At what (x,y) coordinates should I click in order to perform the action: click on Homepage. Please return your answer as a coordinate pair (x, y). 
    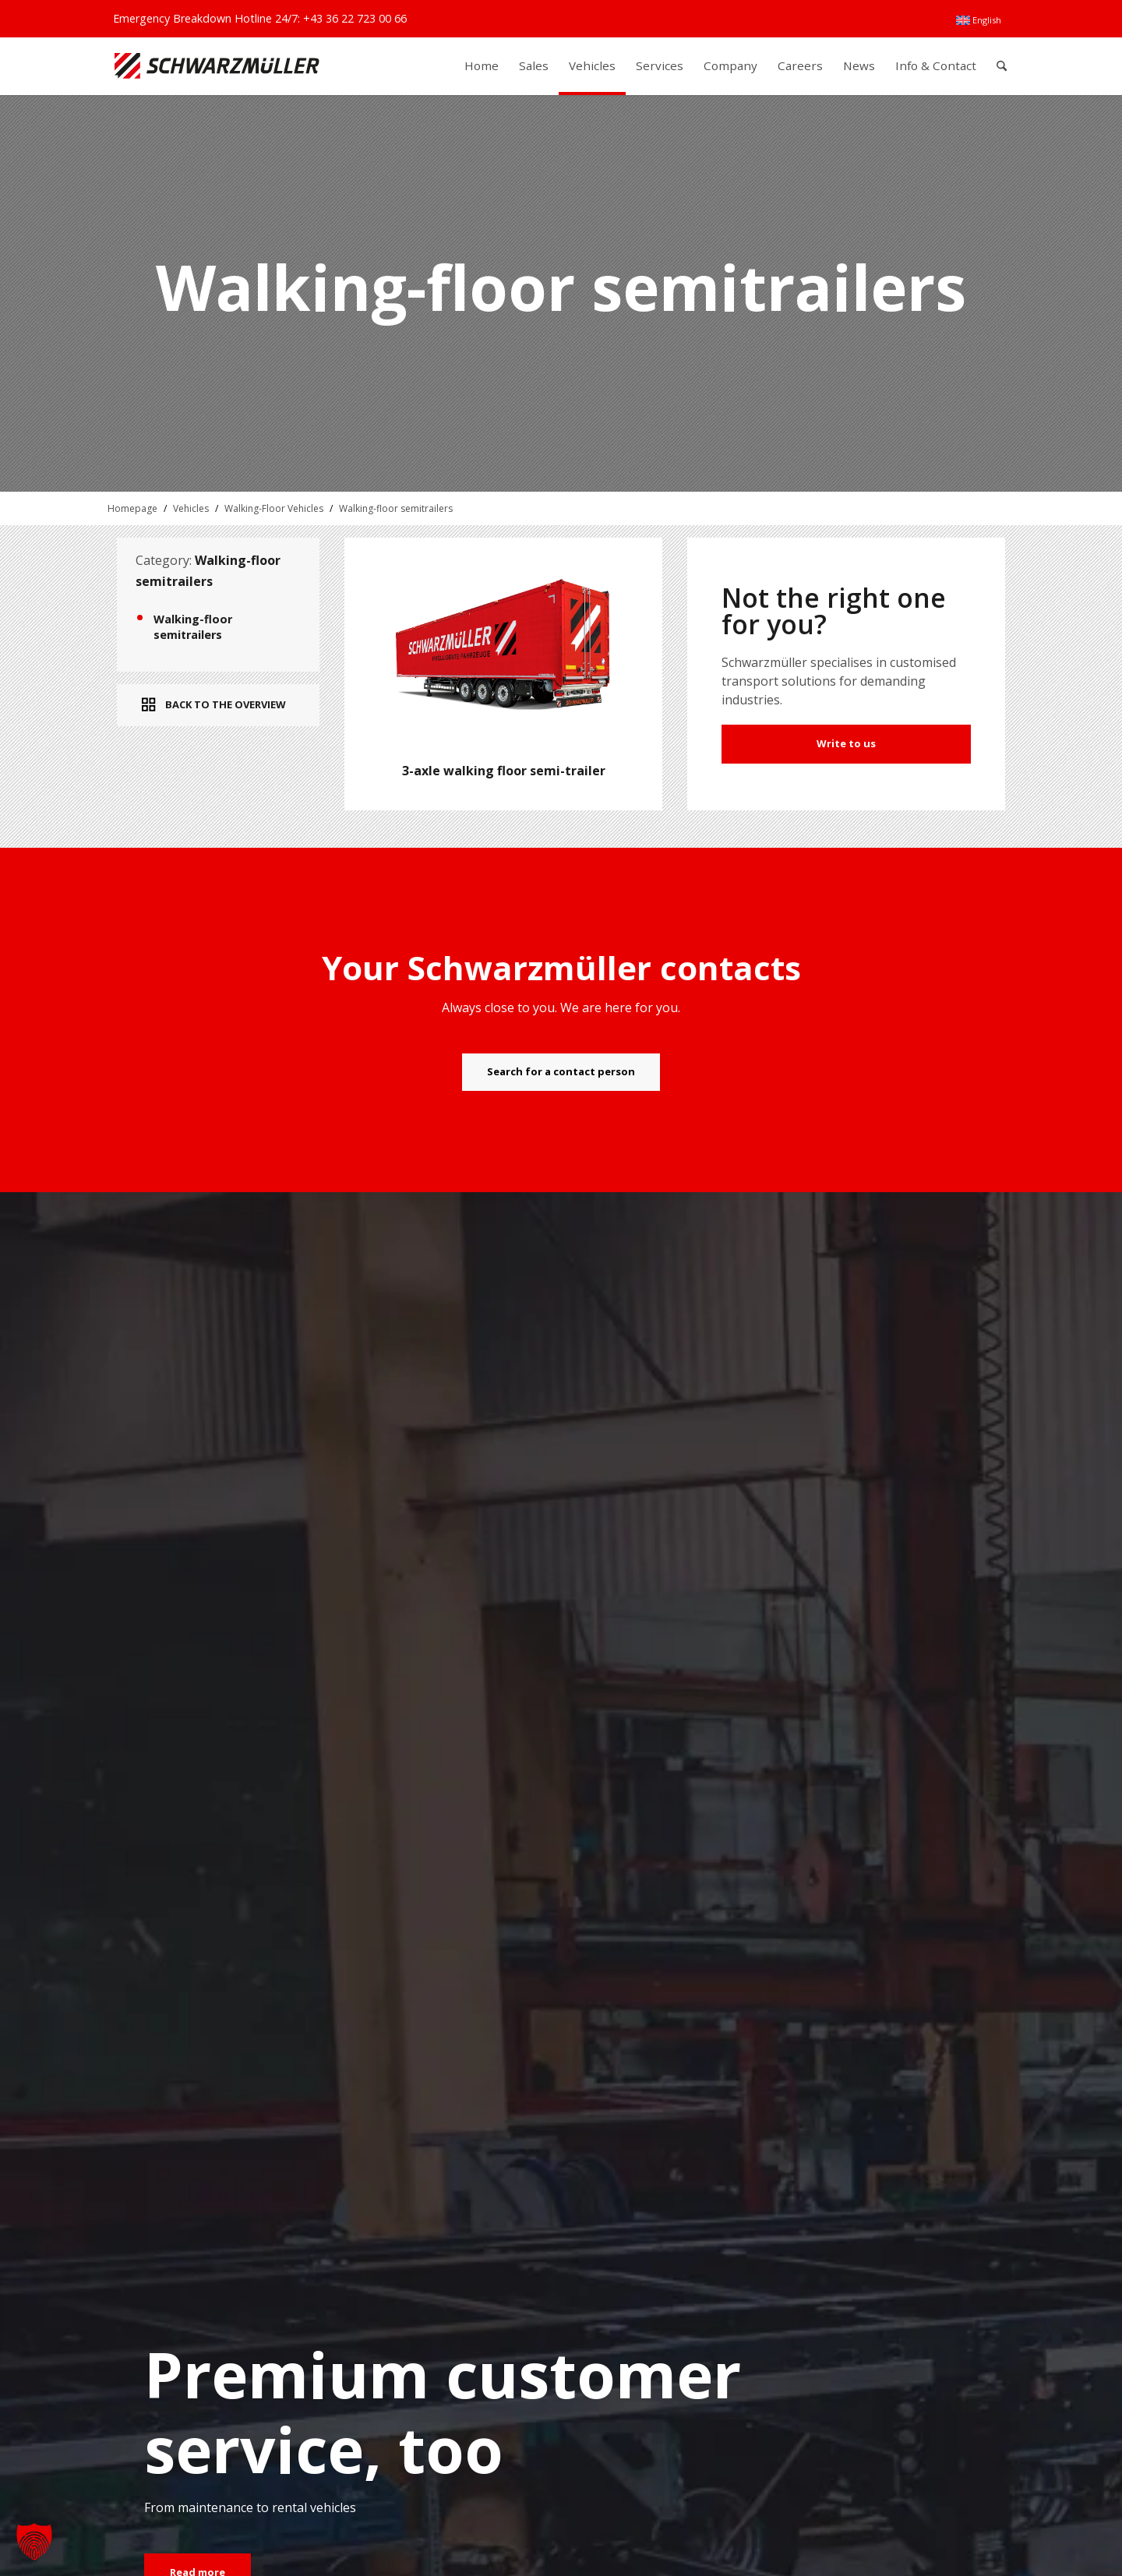
    Looking at the image, I should click on (132, 508).